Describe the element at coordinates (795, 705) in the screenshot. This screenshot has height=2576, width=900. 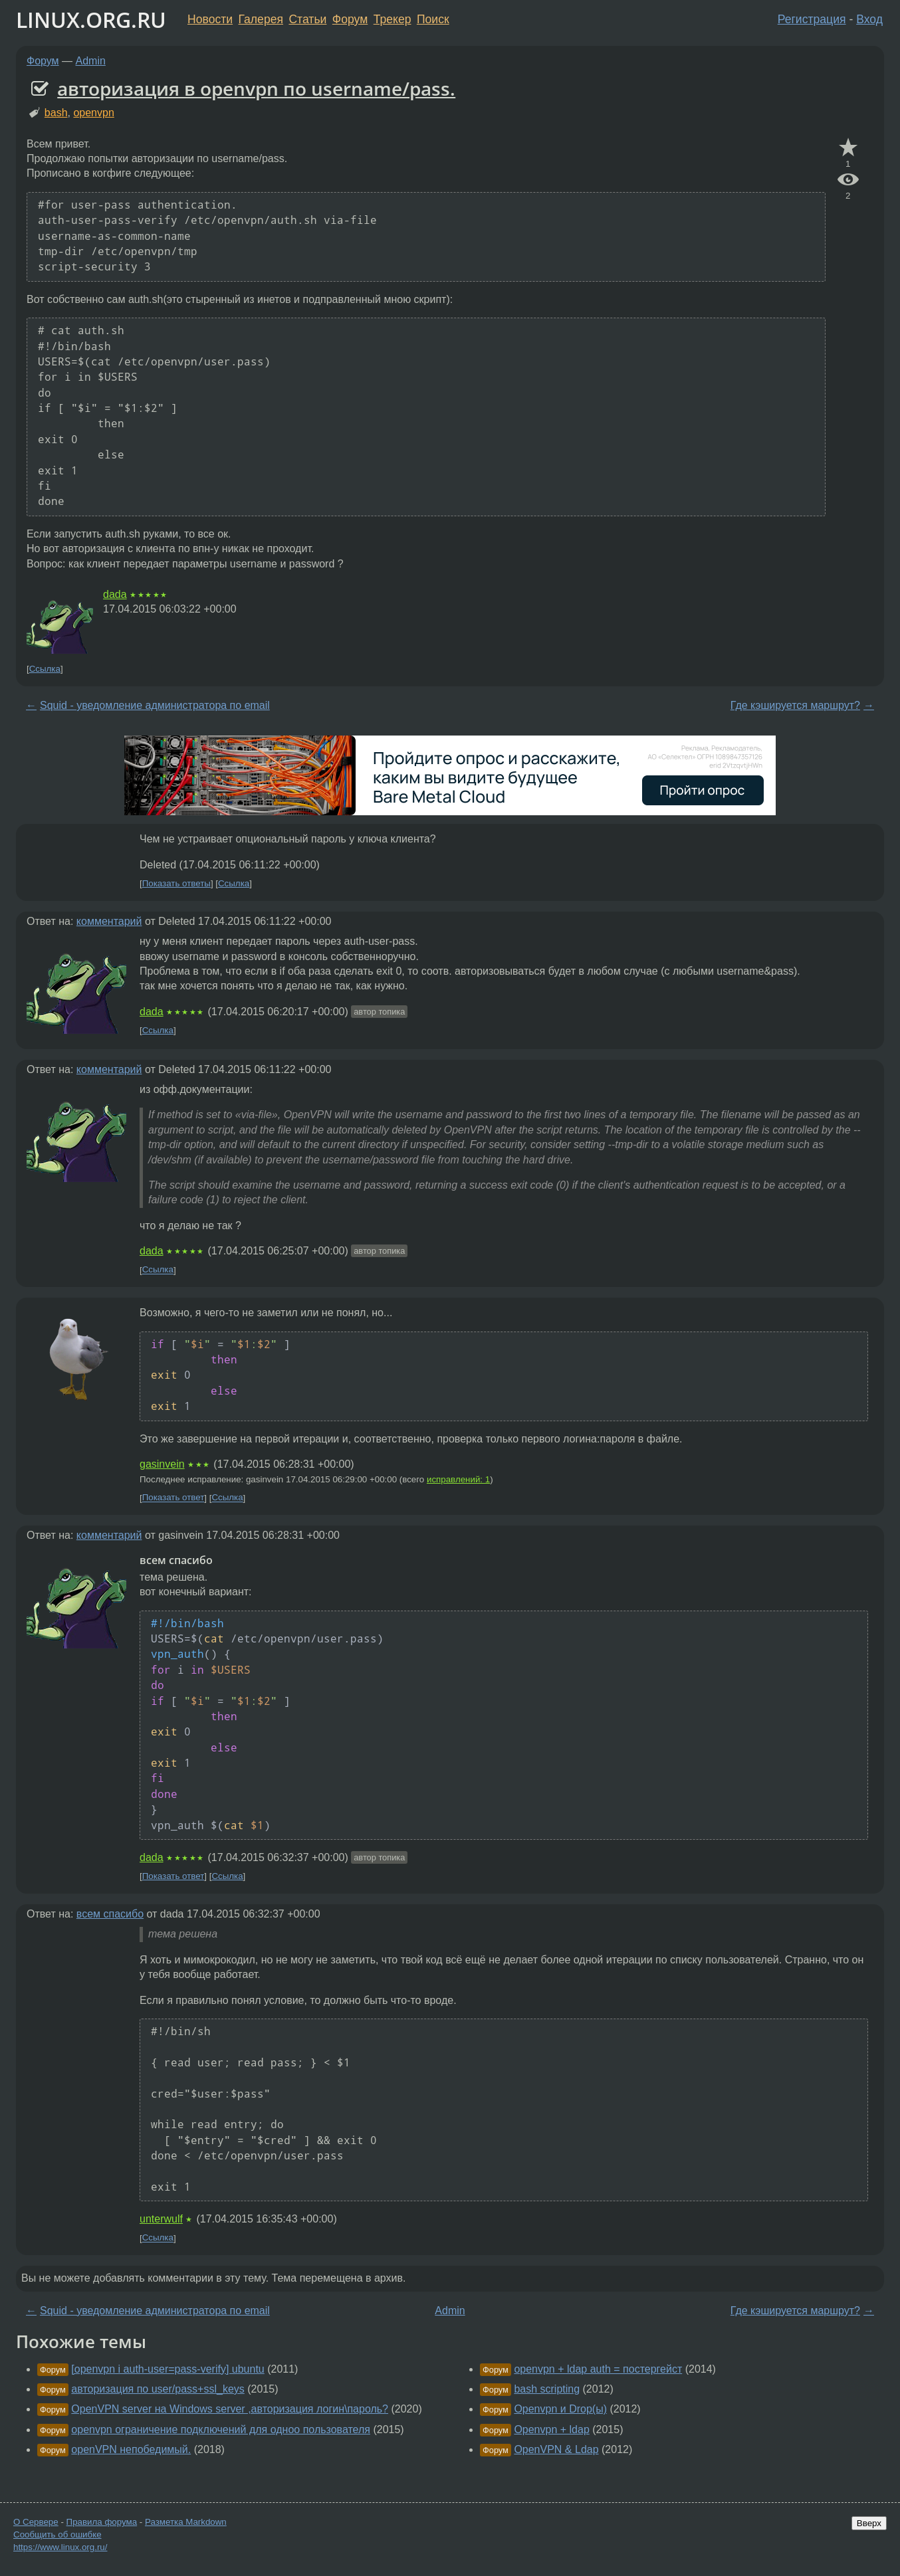
I see `Где кэшируется маршрут?` at that location.